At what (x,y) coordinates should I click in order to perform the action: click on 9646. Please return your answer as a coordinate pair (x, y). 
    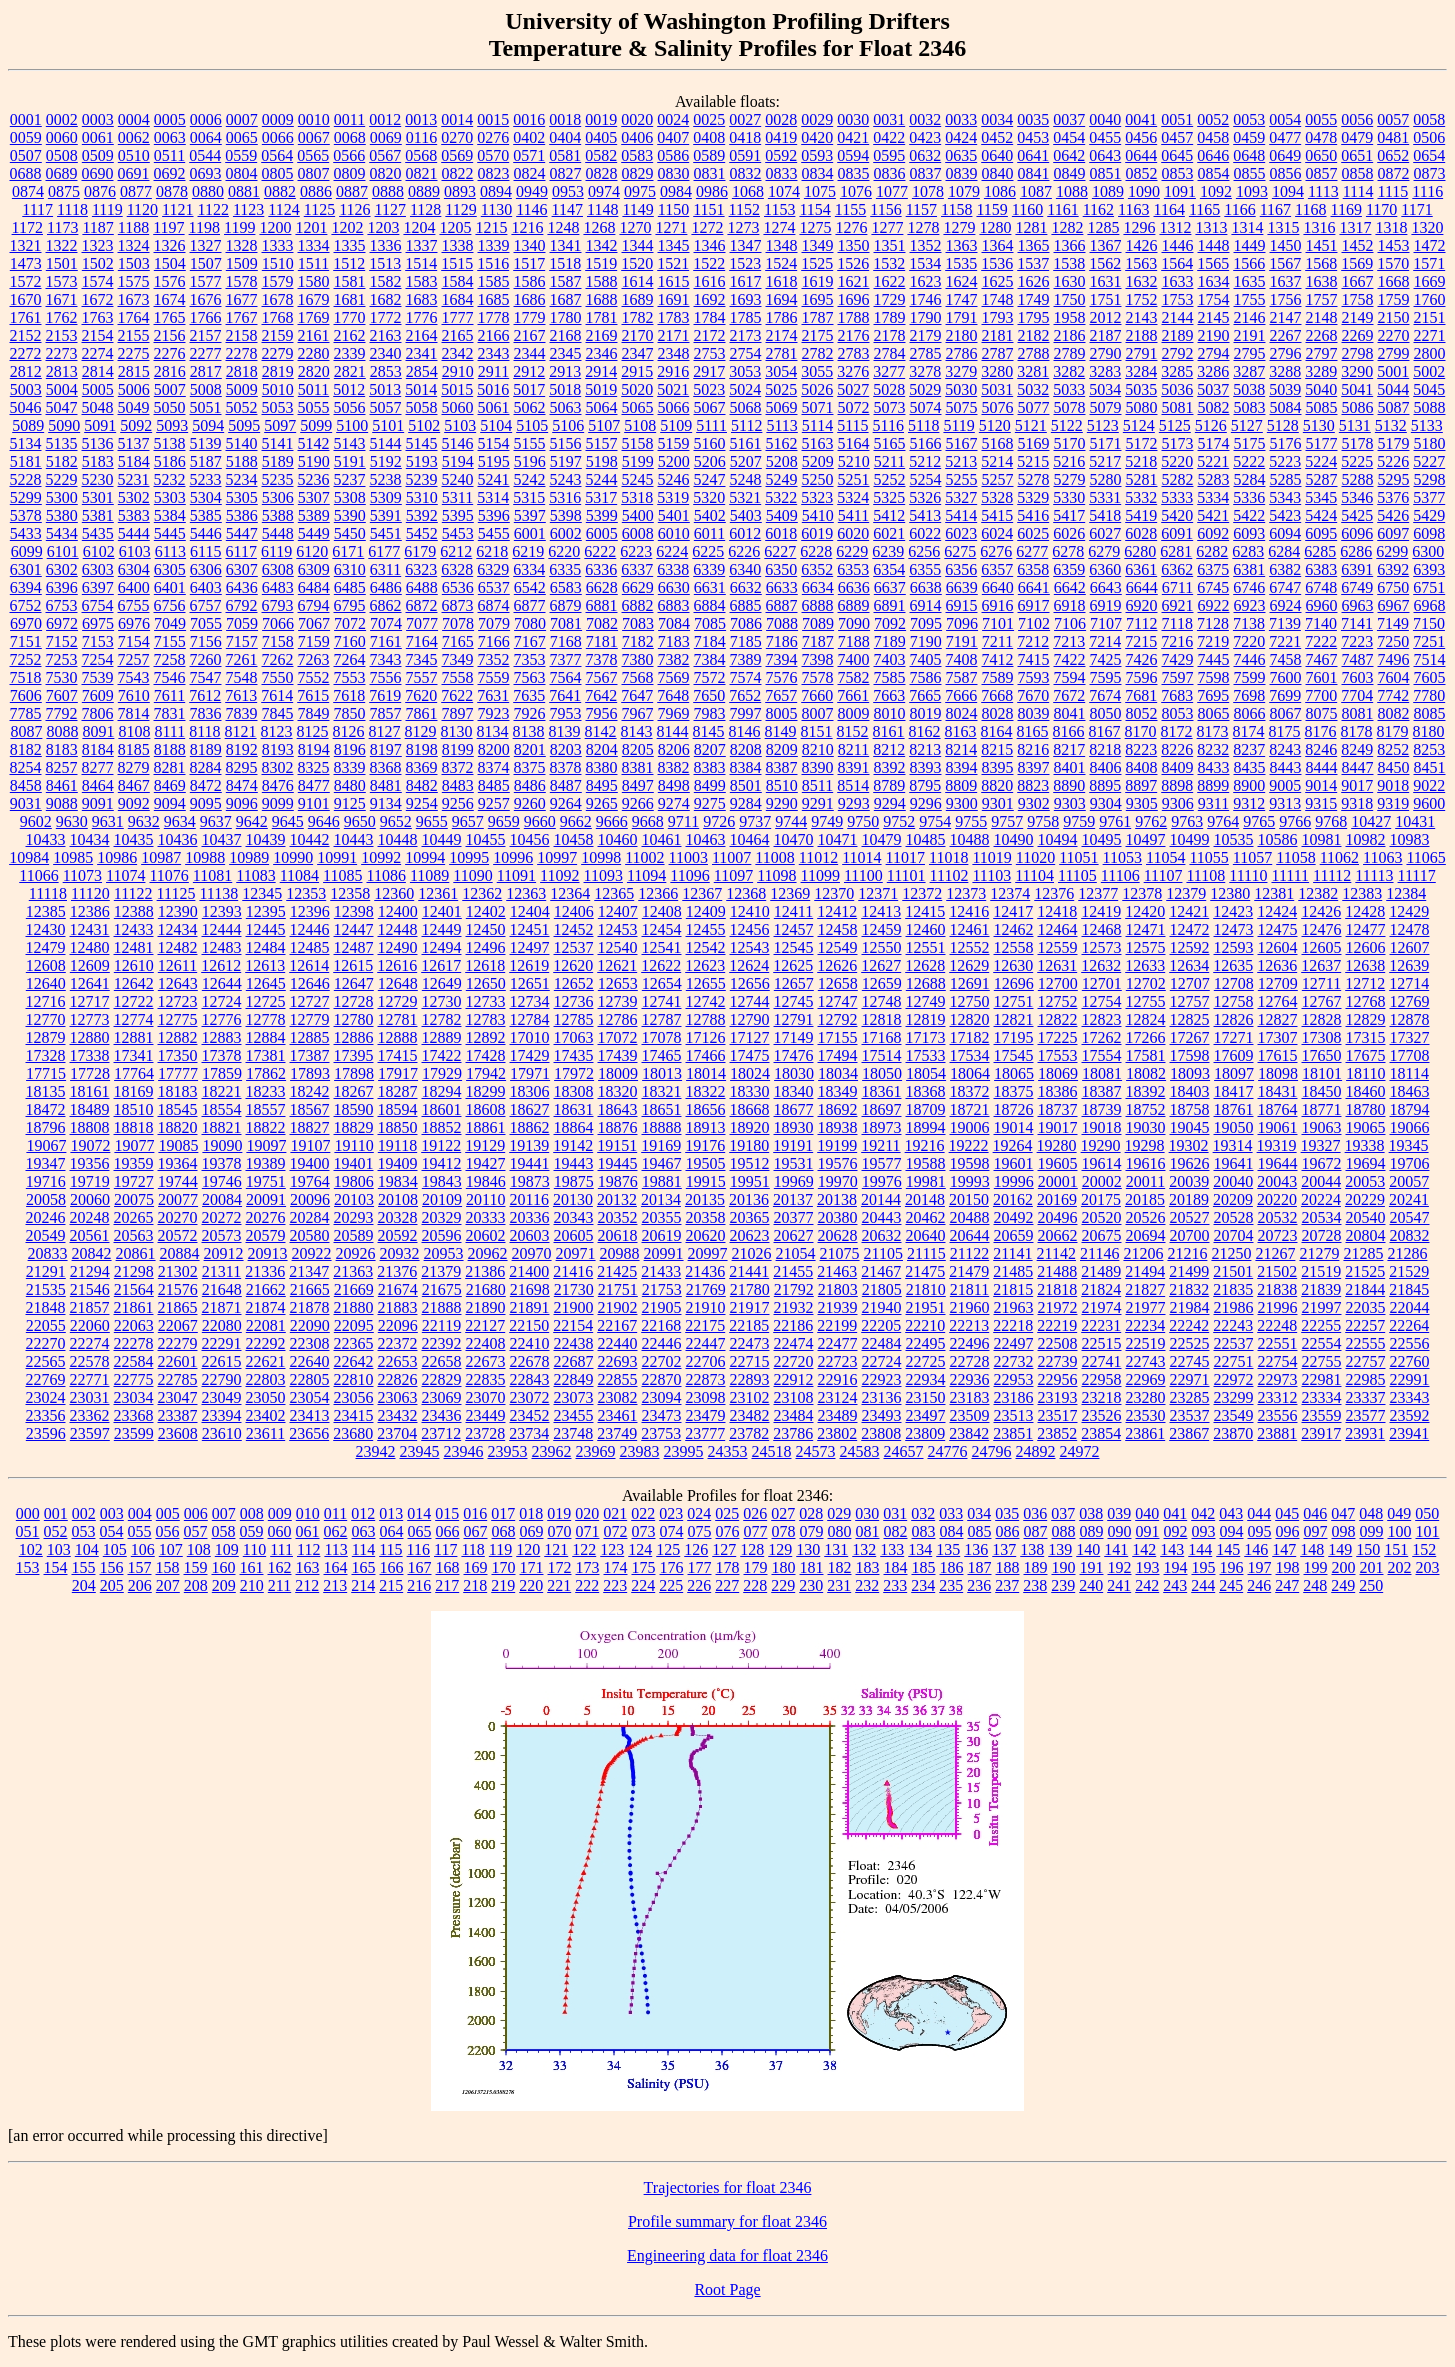
    Looking at the image, I should click on (324, 821).